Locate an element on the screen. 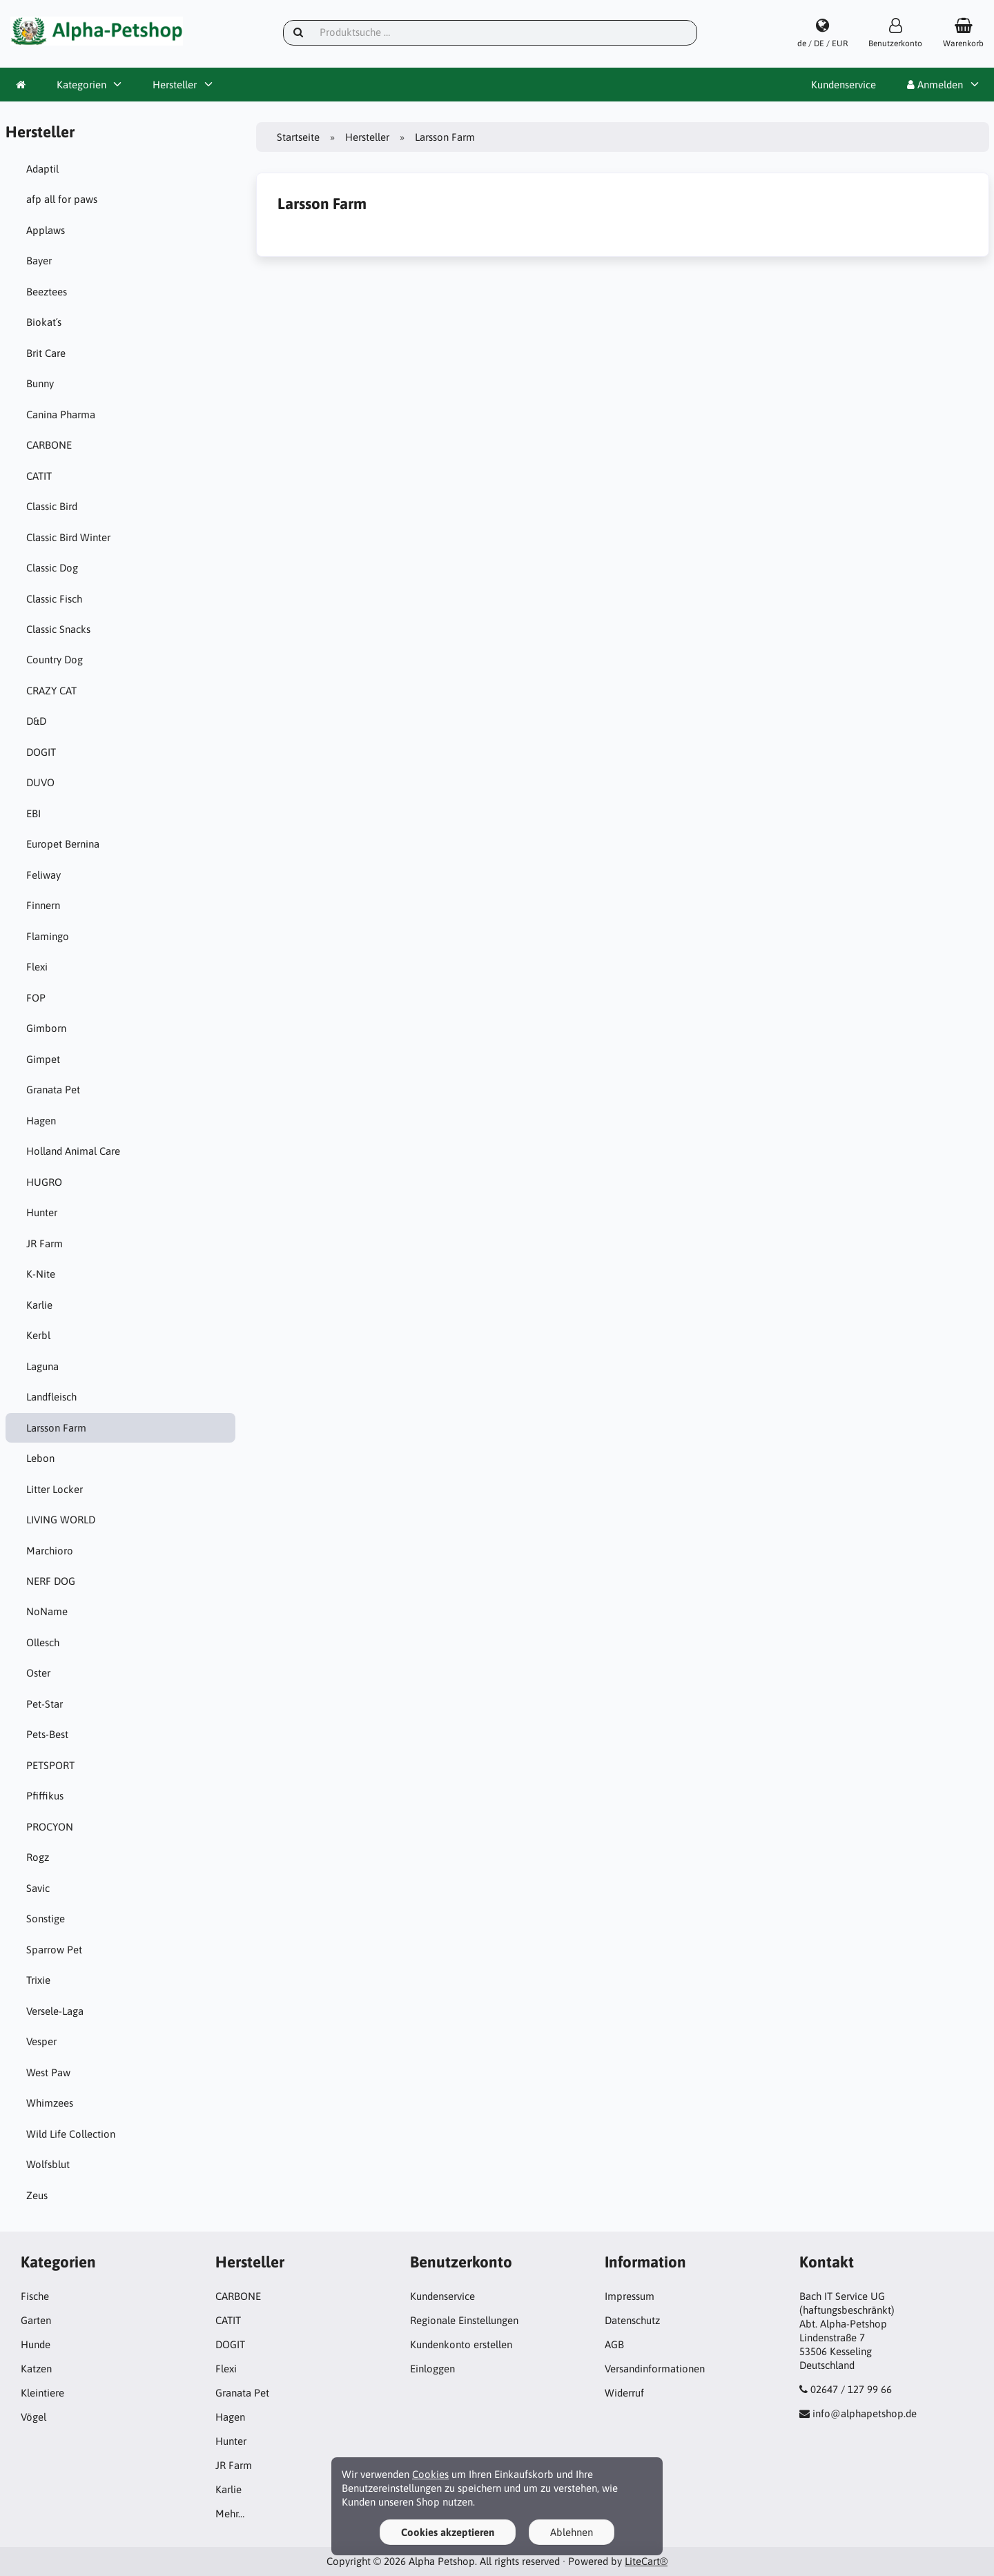 This screenshot has width=994, height=2576. CATIT is located at coordinates (39, 476).